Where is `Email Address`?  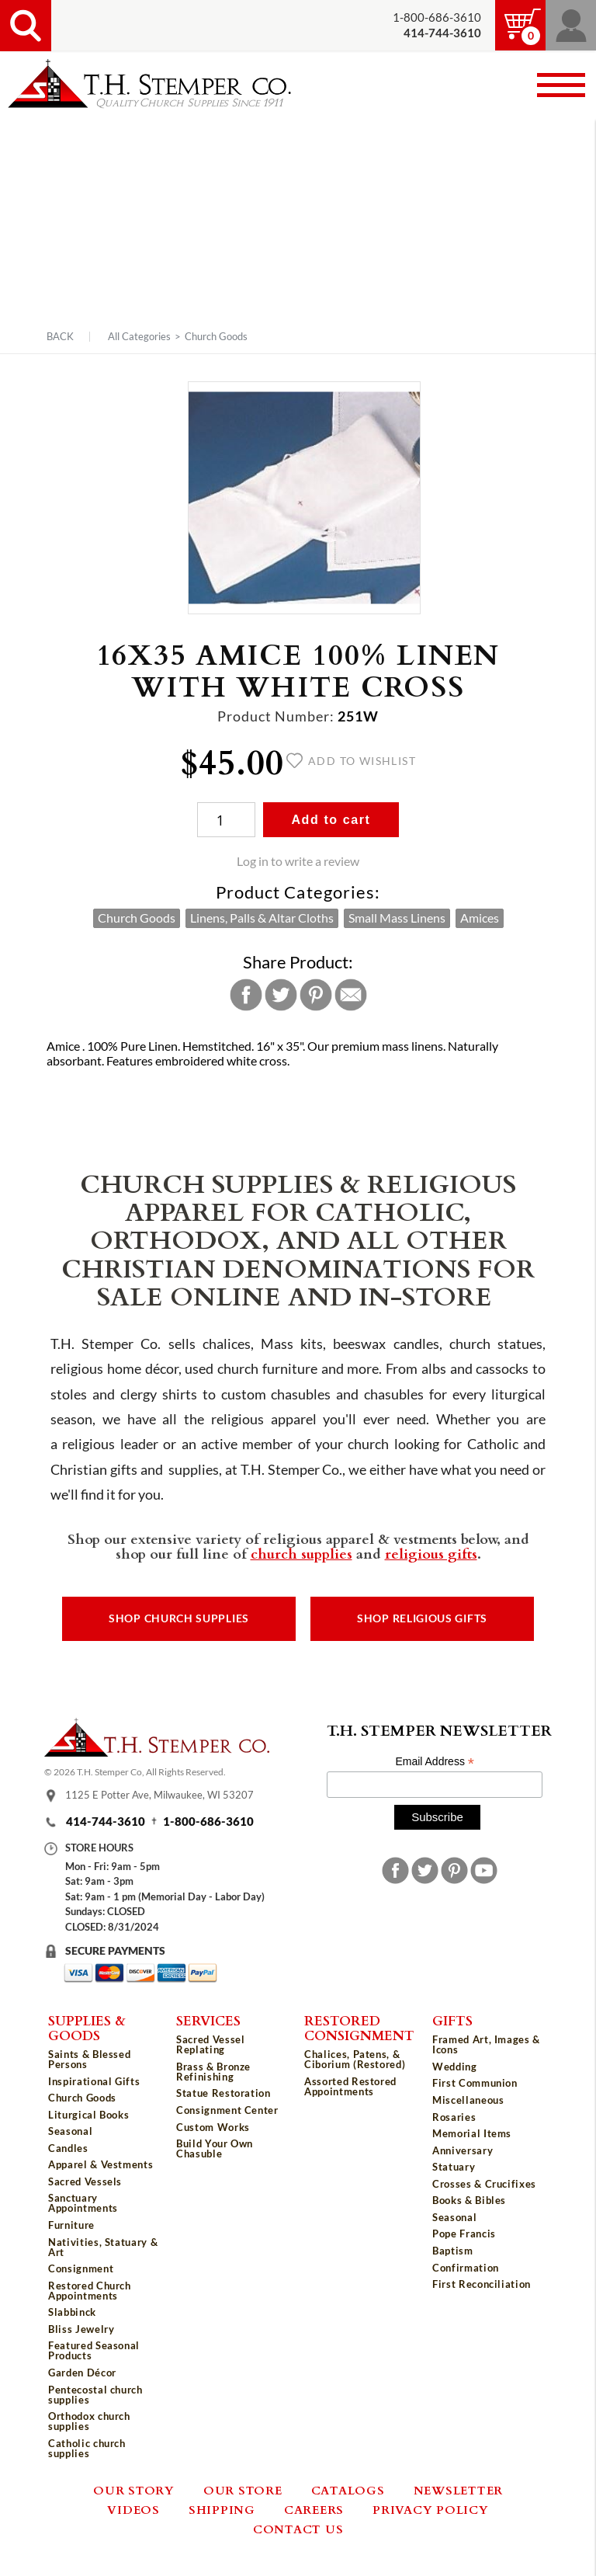 Email Address is located at coordinates (434, 1761).